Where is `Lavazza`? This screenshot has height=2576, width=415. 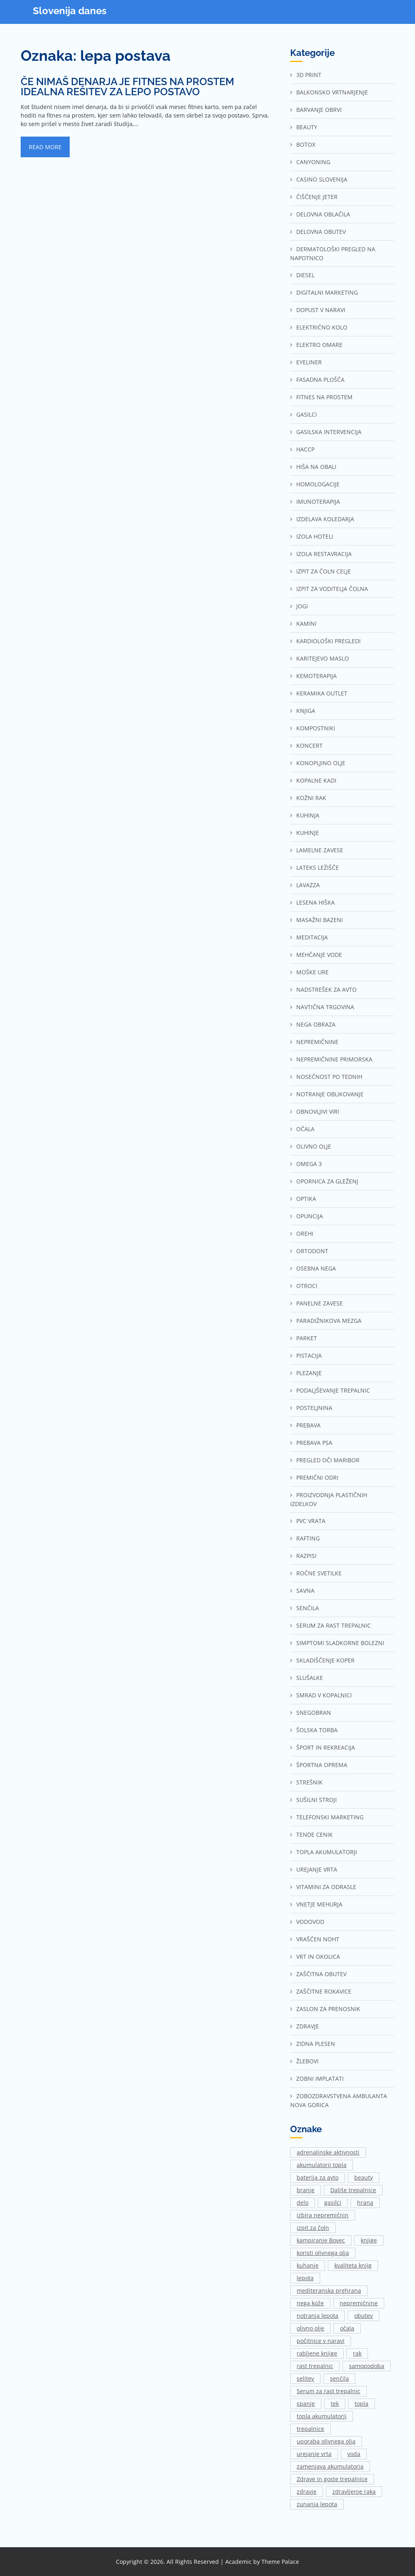 Lavazza is located at coordinates (308, 885).